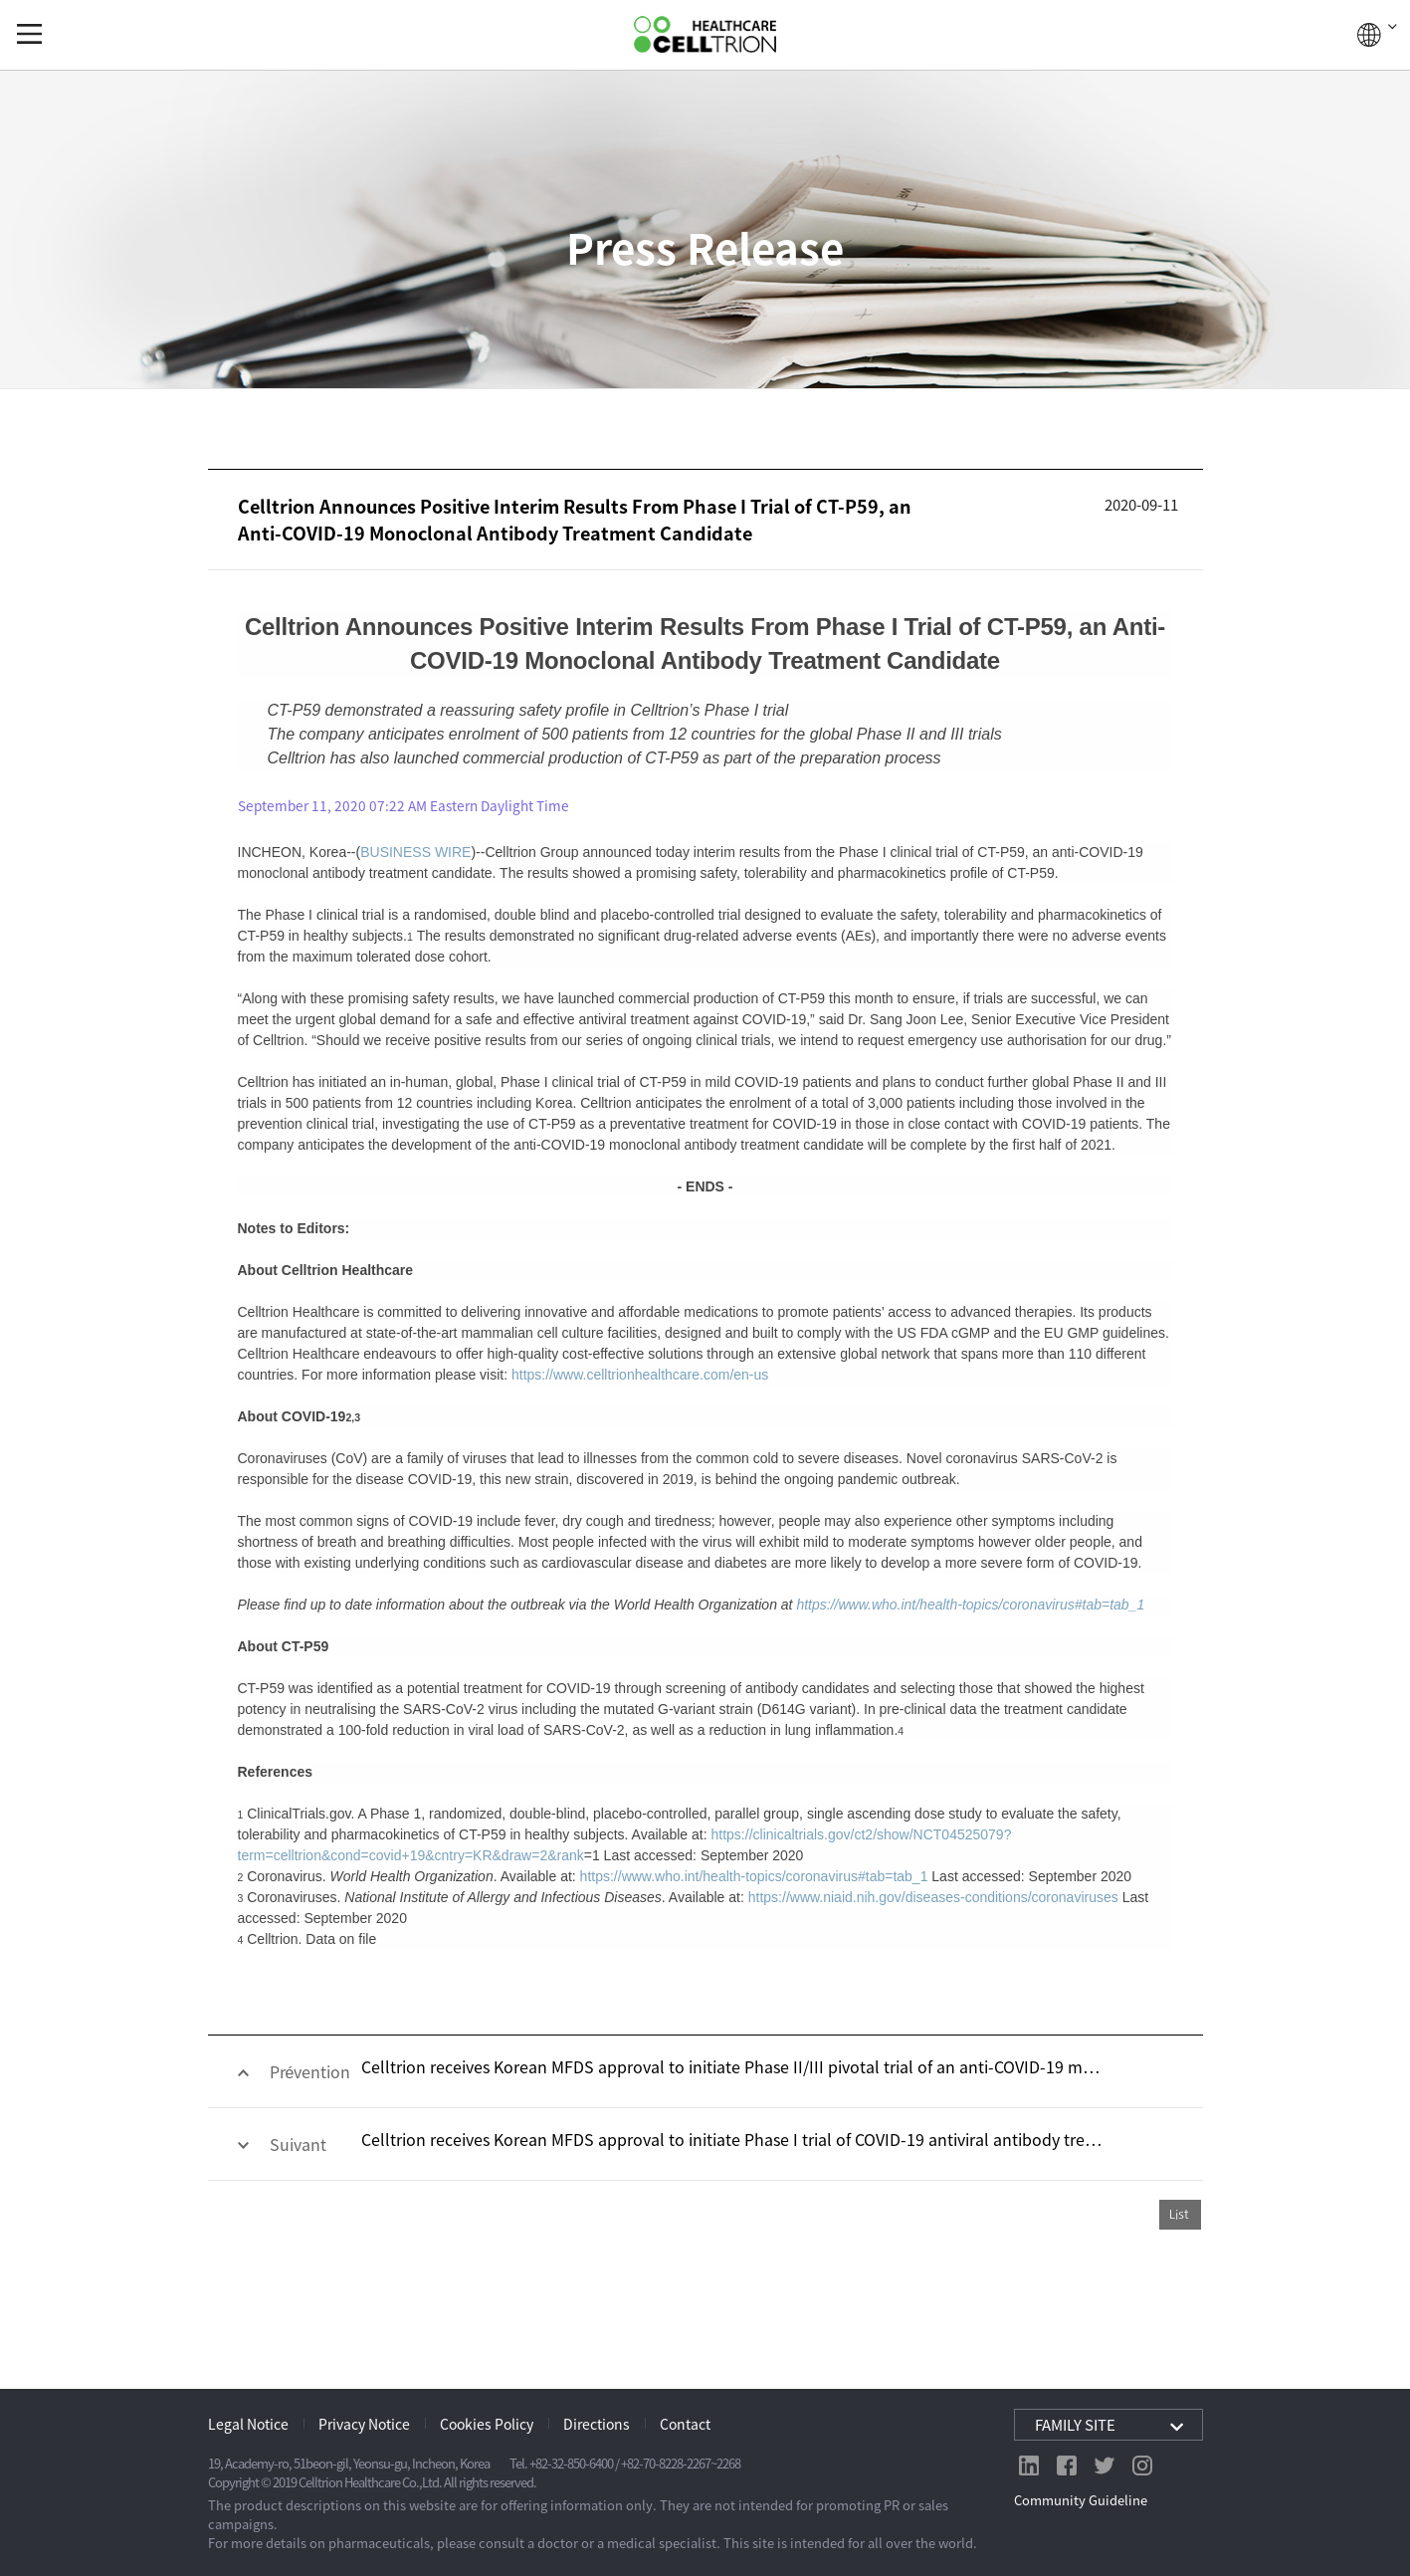 Image resolution: width=1410 pixels, height=2576 pixels. Describe the element at coordinates (1377, 35) in the screenshot. I see `GLOBAL` at that location.